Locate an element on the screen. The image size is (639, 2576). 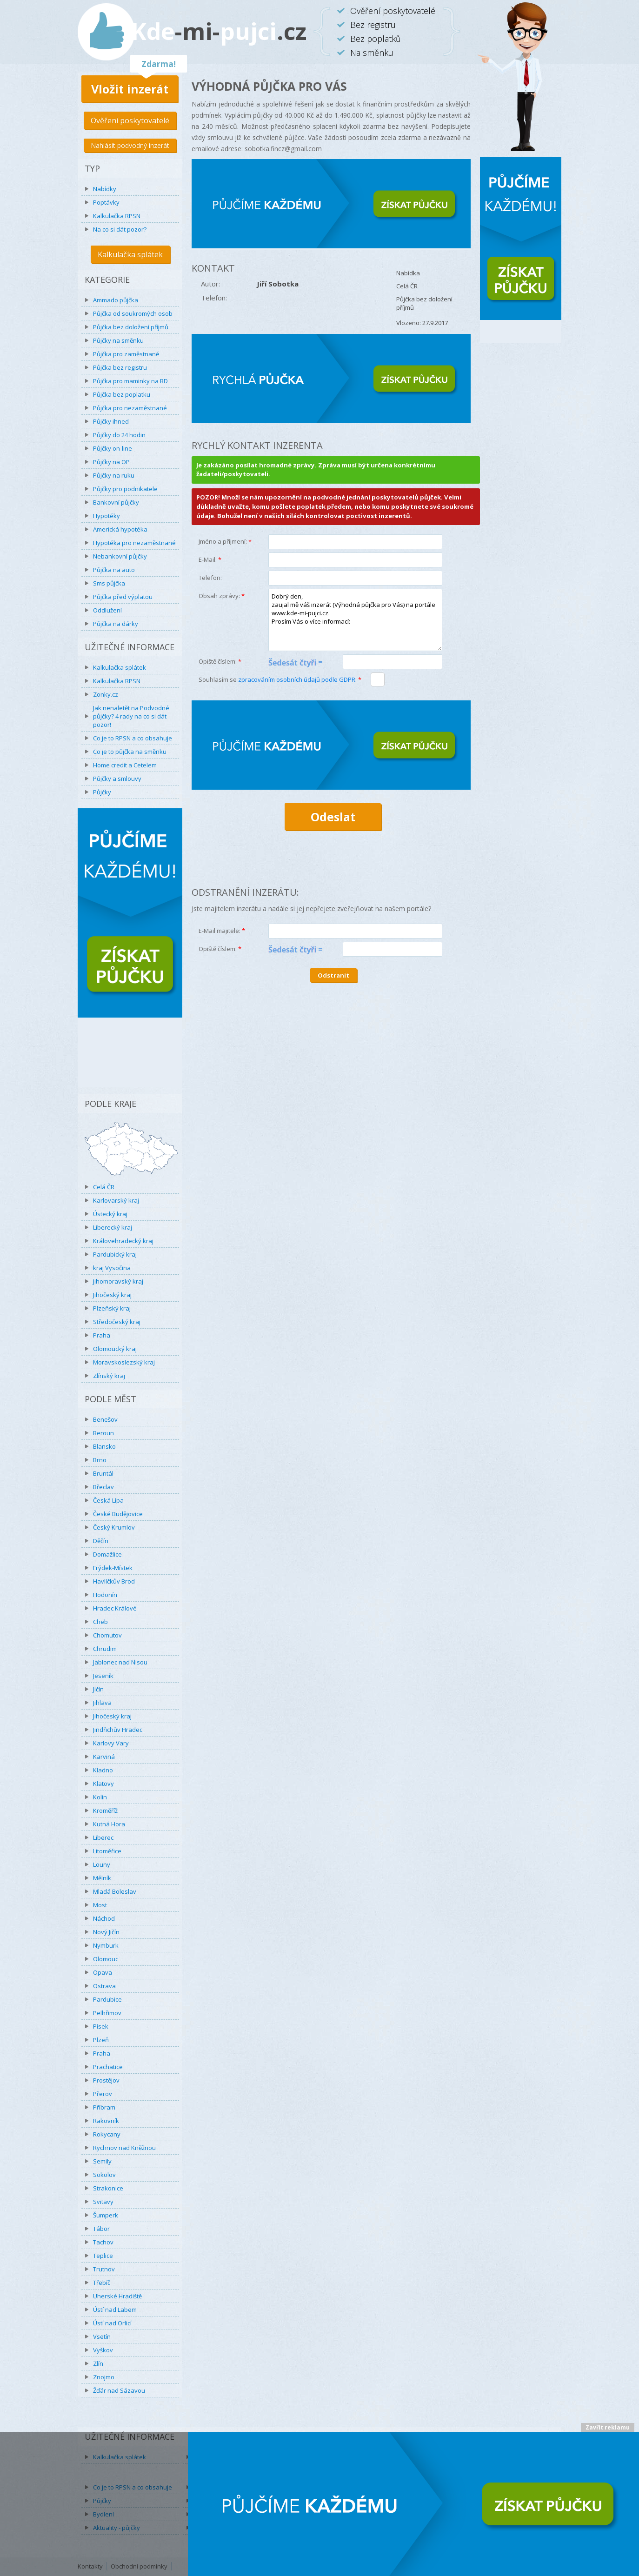
Blansko is located at coordinates (104, 1446).